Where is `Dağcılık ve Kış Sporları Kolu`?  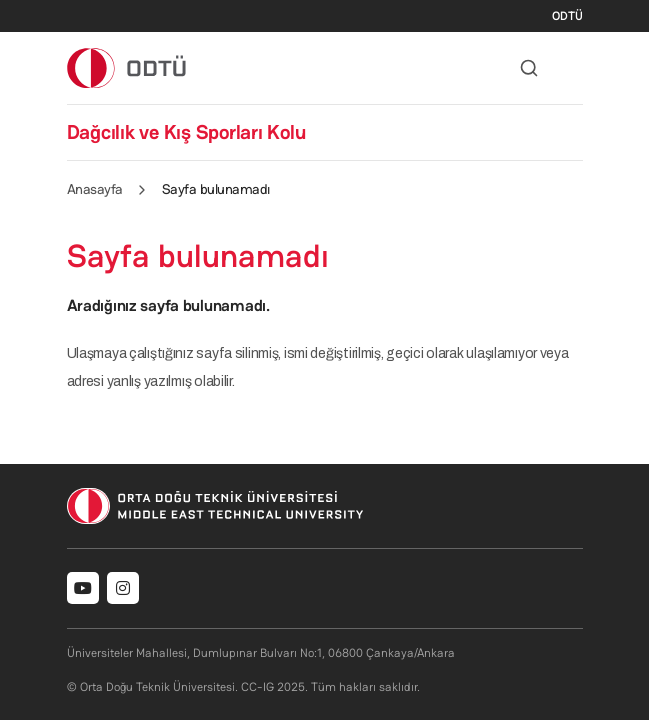 Dağcılık ve Kış Sporları Kolu is located at coordinates (186, 132).